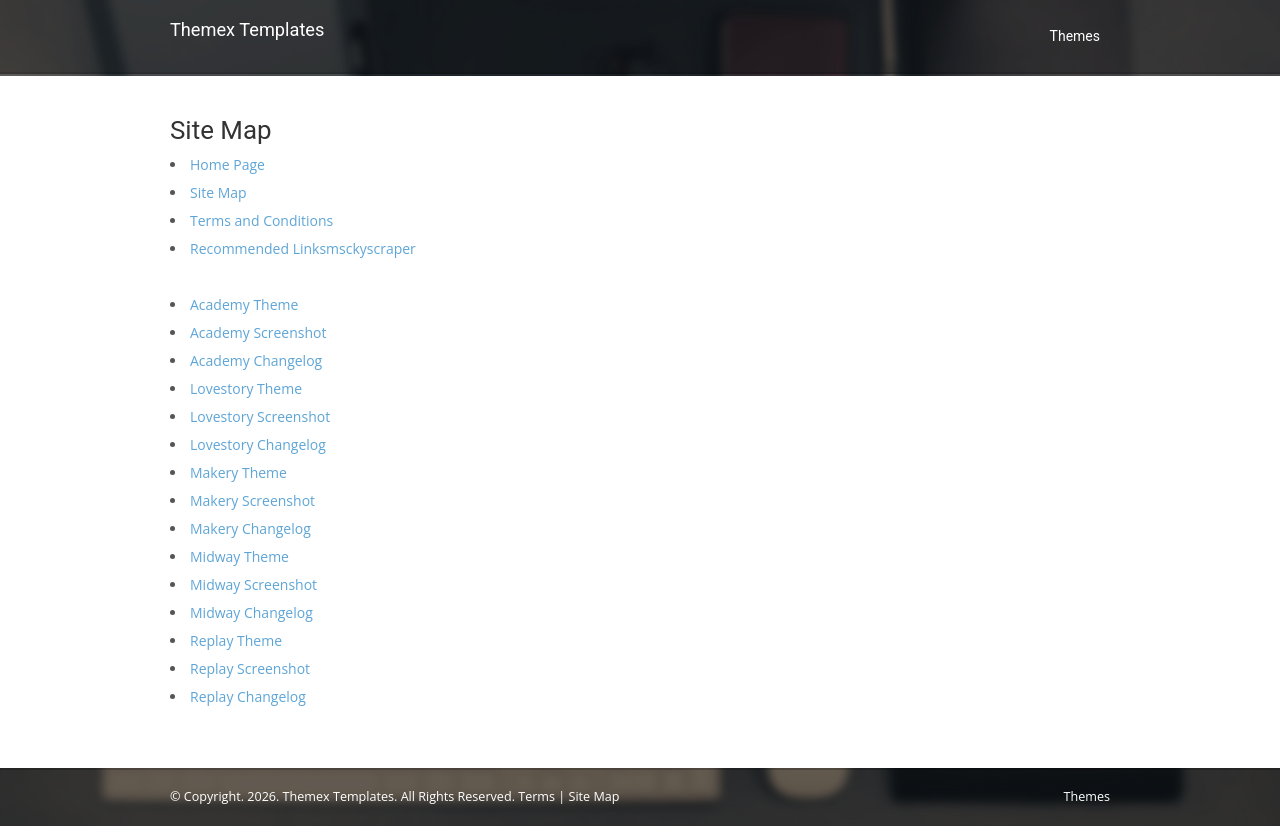  I want to click on Recommended Linksmsckyscraper, so click(303, 248).